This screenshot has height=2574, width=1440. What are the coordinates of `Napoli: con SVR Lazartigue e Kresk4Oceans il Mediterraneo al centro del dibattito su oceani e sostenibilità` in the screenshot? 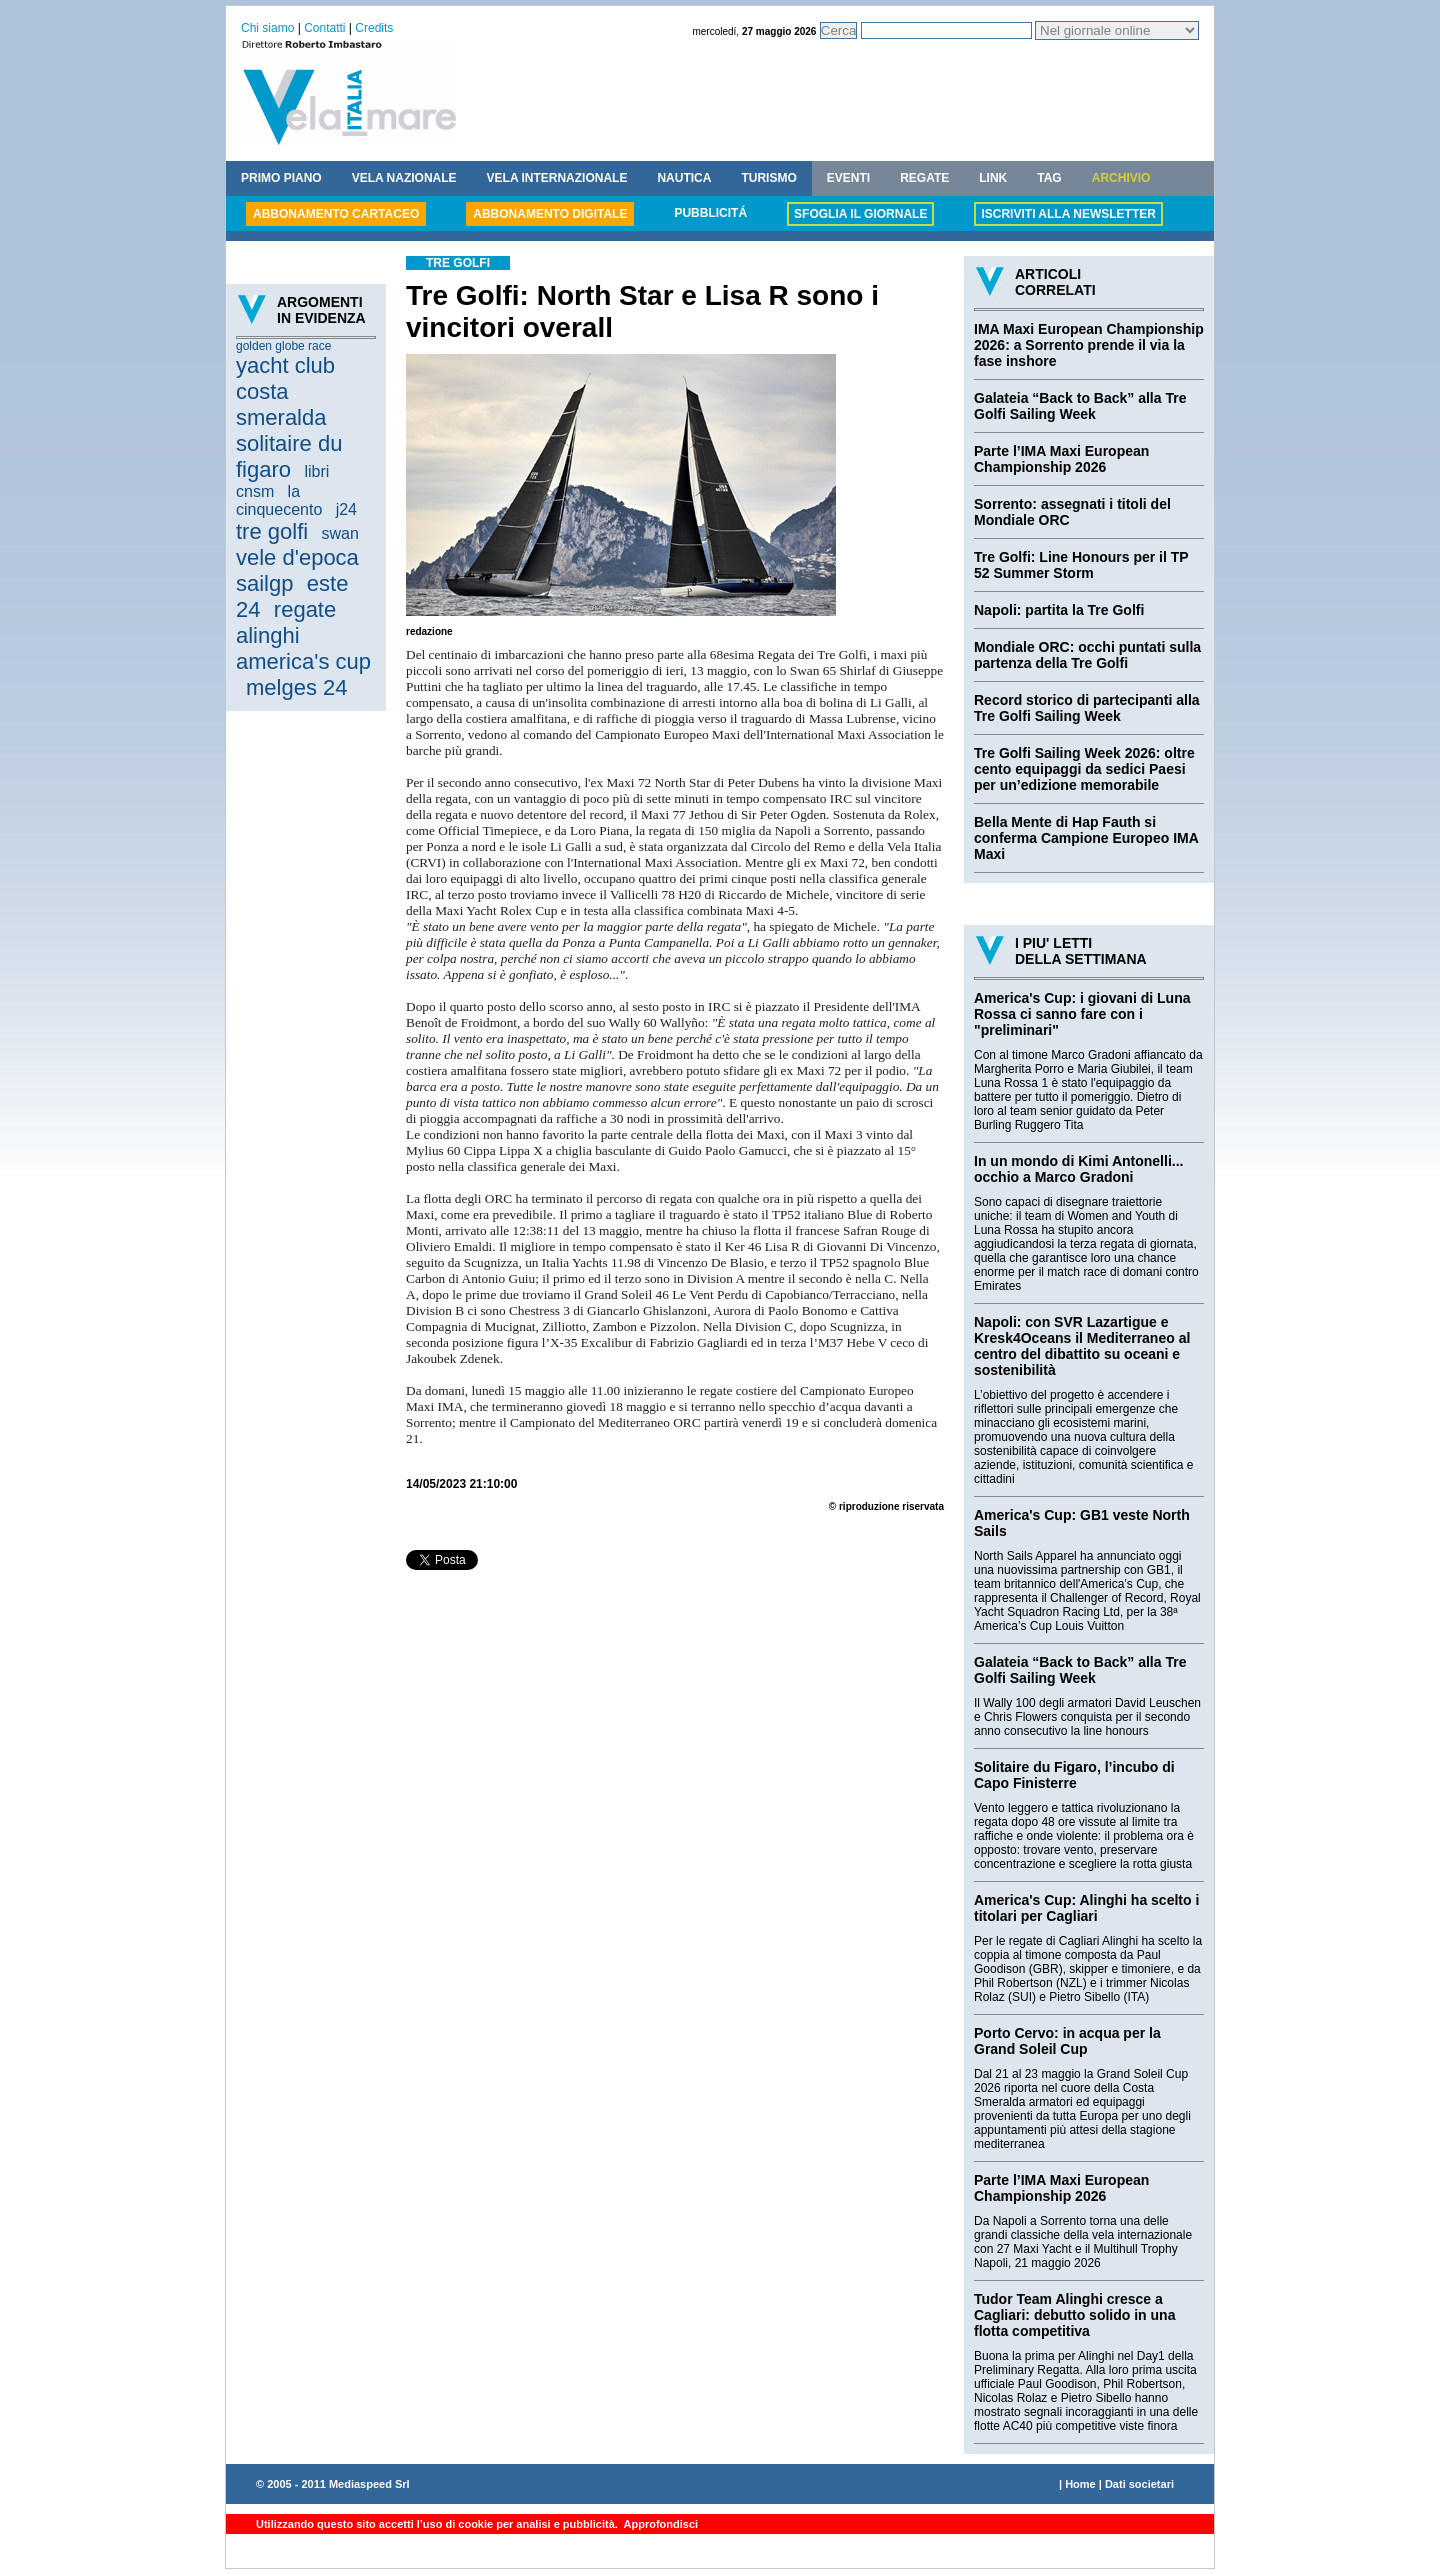 It's located at (1082, 1346).